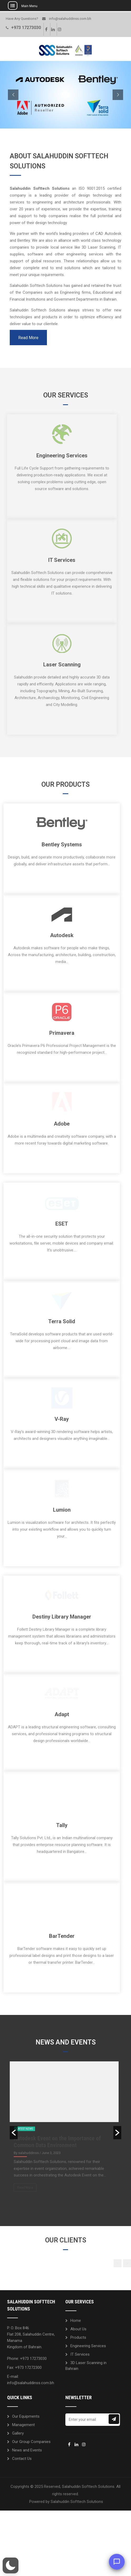  I want to click on Gallery, so click(18, 2471).